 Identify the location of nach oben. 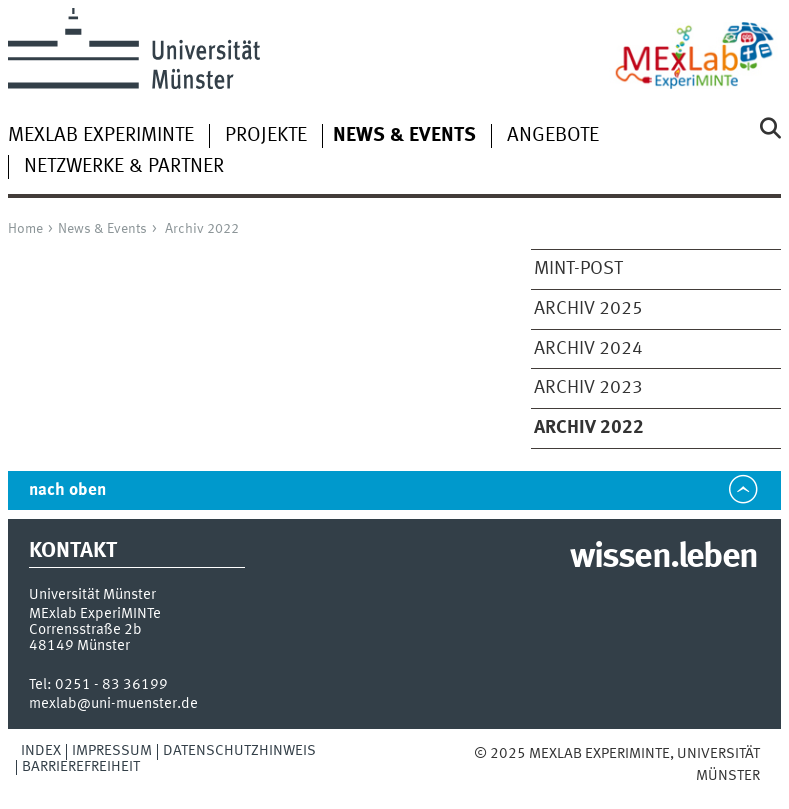
(67, 490).